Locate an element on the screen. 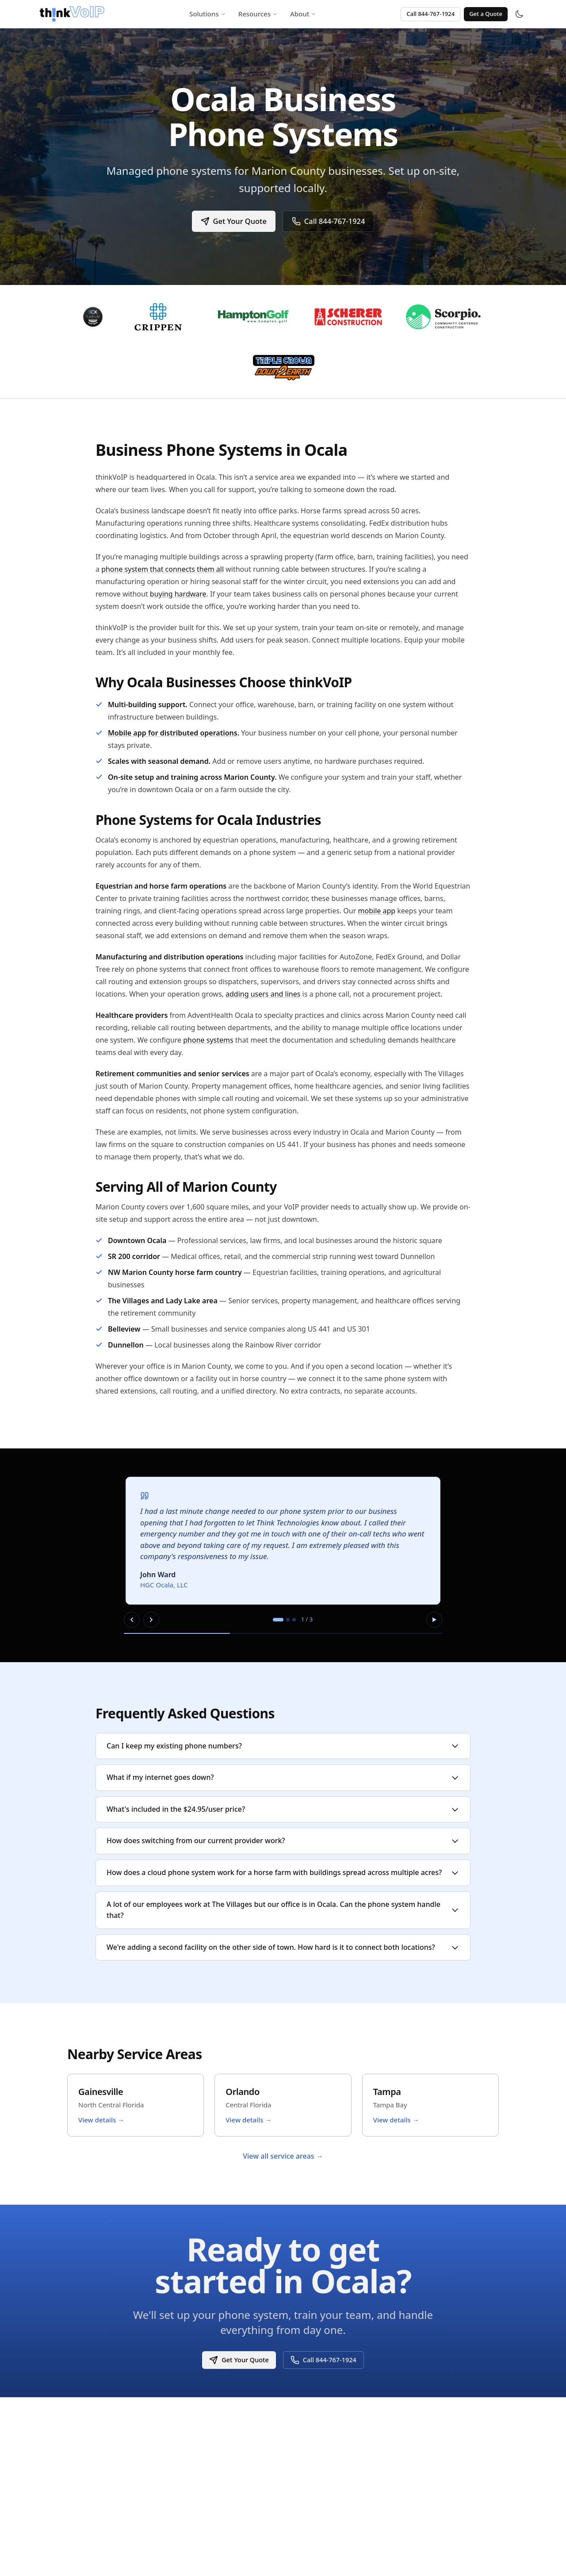  How does switching from our current provider work? is located at coordinates (283, 1840).